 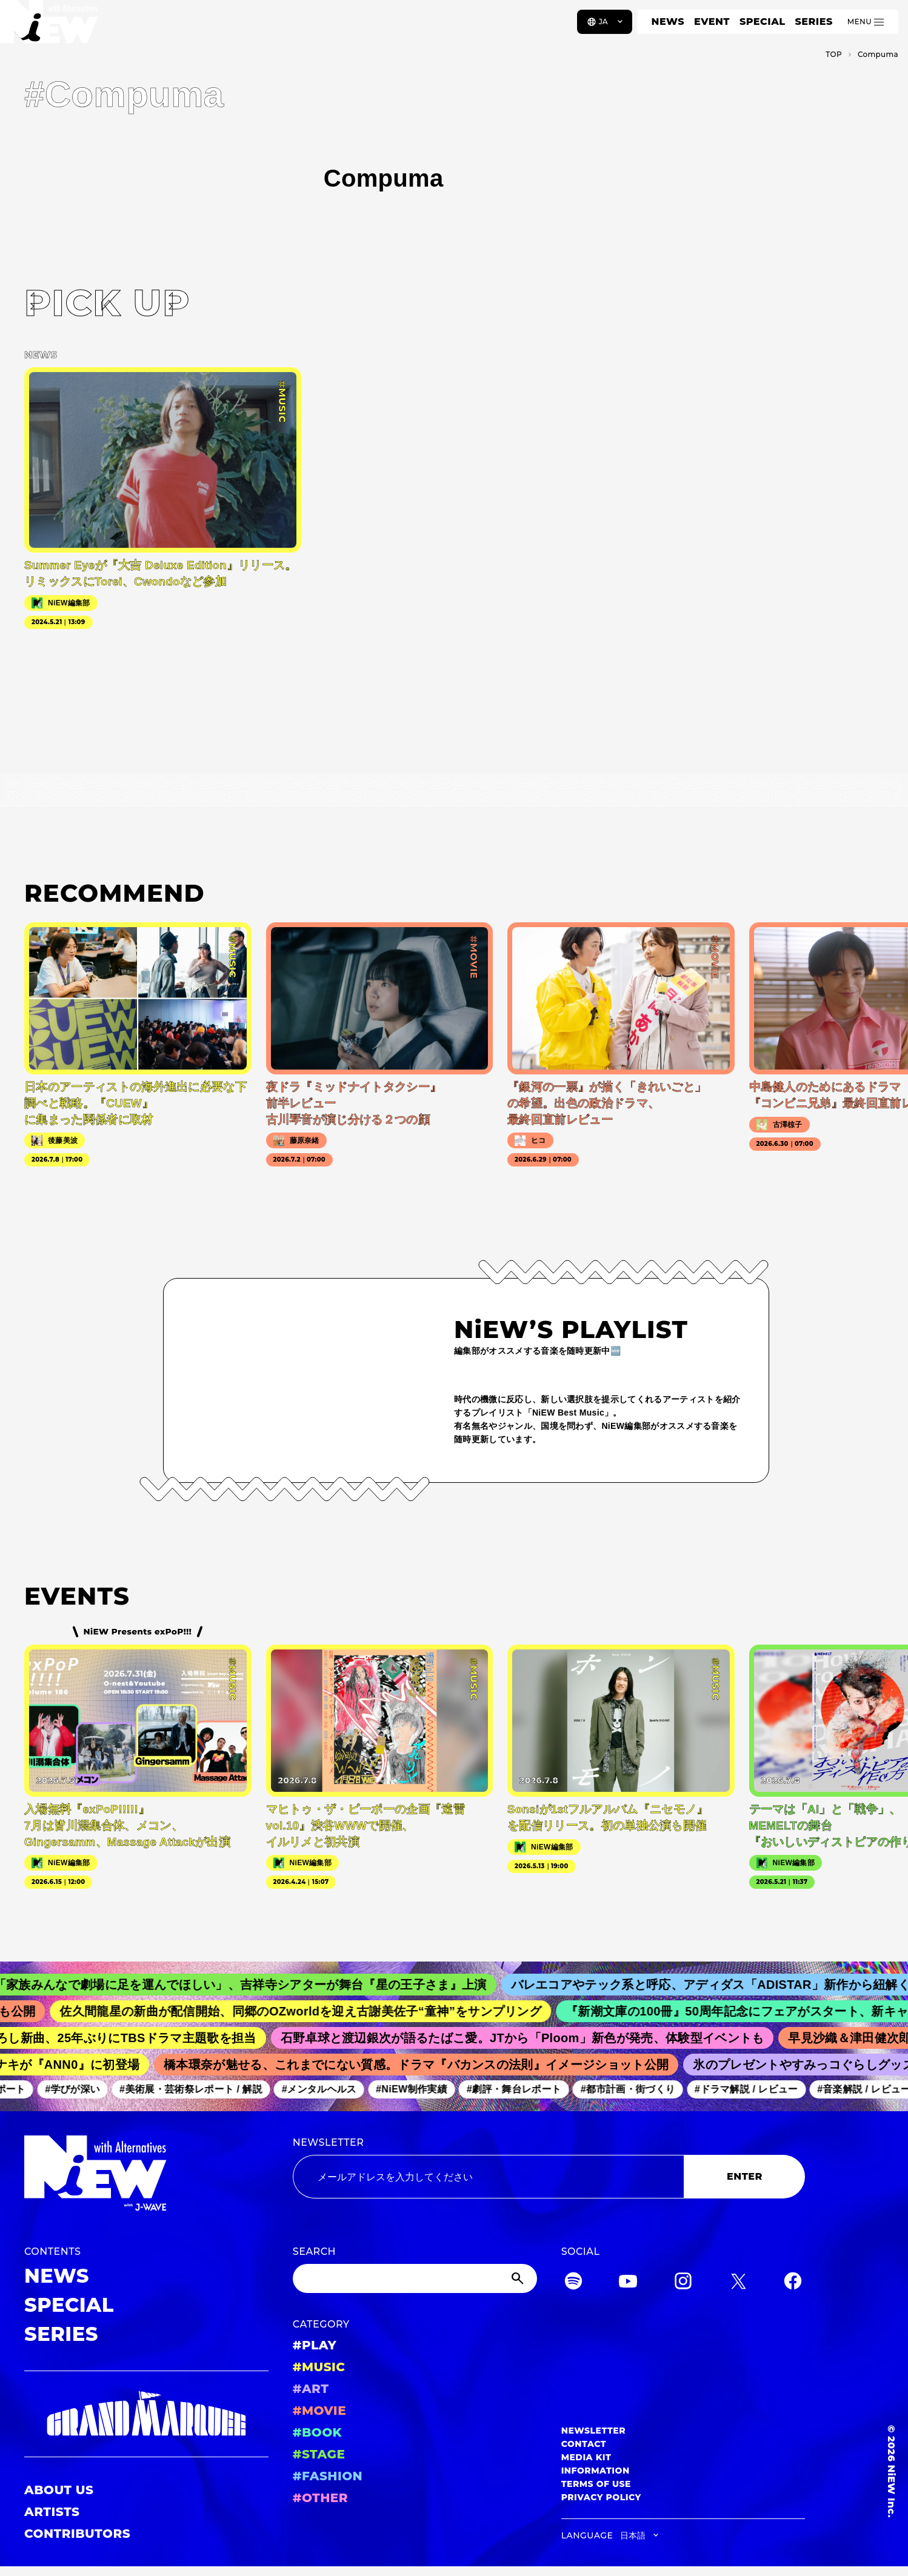 What do you see at coordinates (326, 2090) in the screenshot?
I see `#メンタルヘルス` at bounding box center [326, 2090].